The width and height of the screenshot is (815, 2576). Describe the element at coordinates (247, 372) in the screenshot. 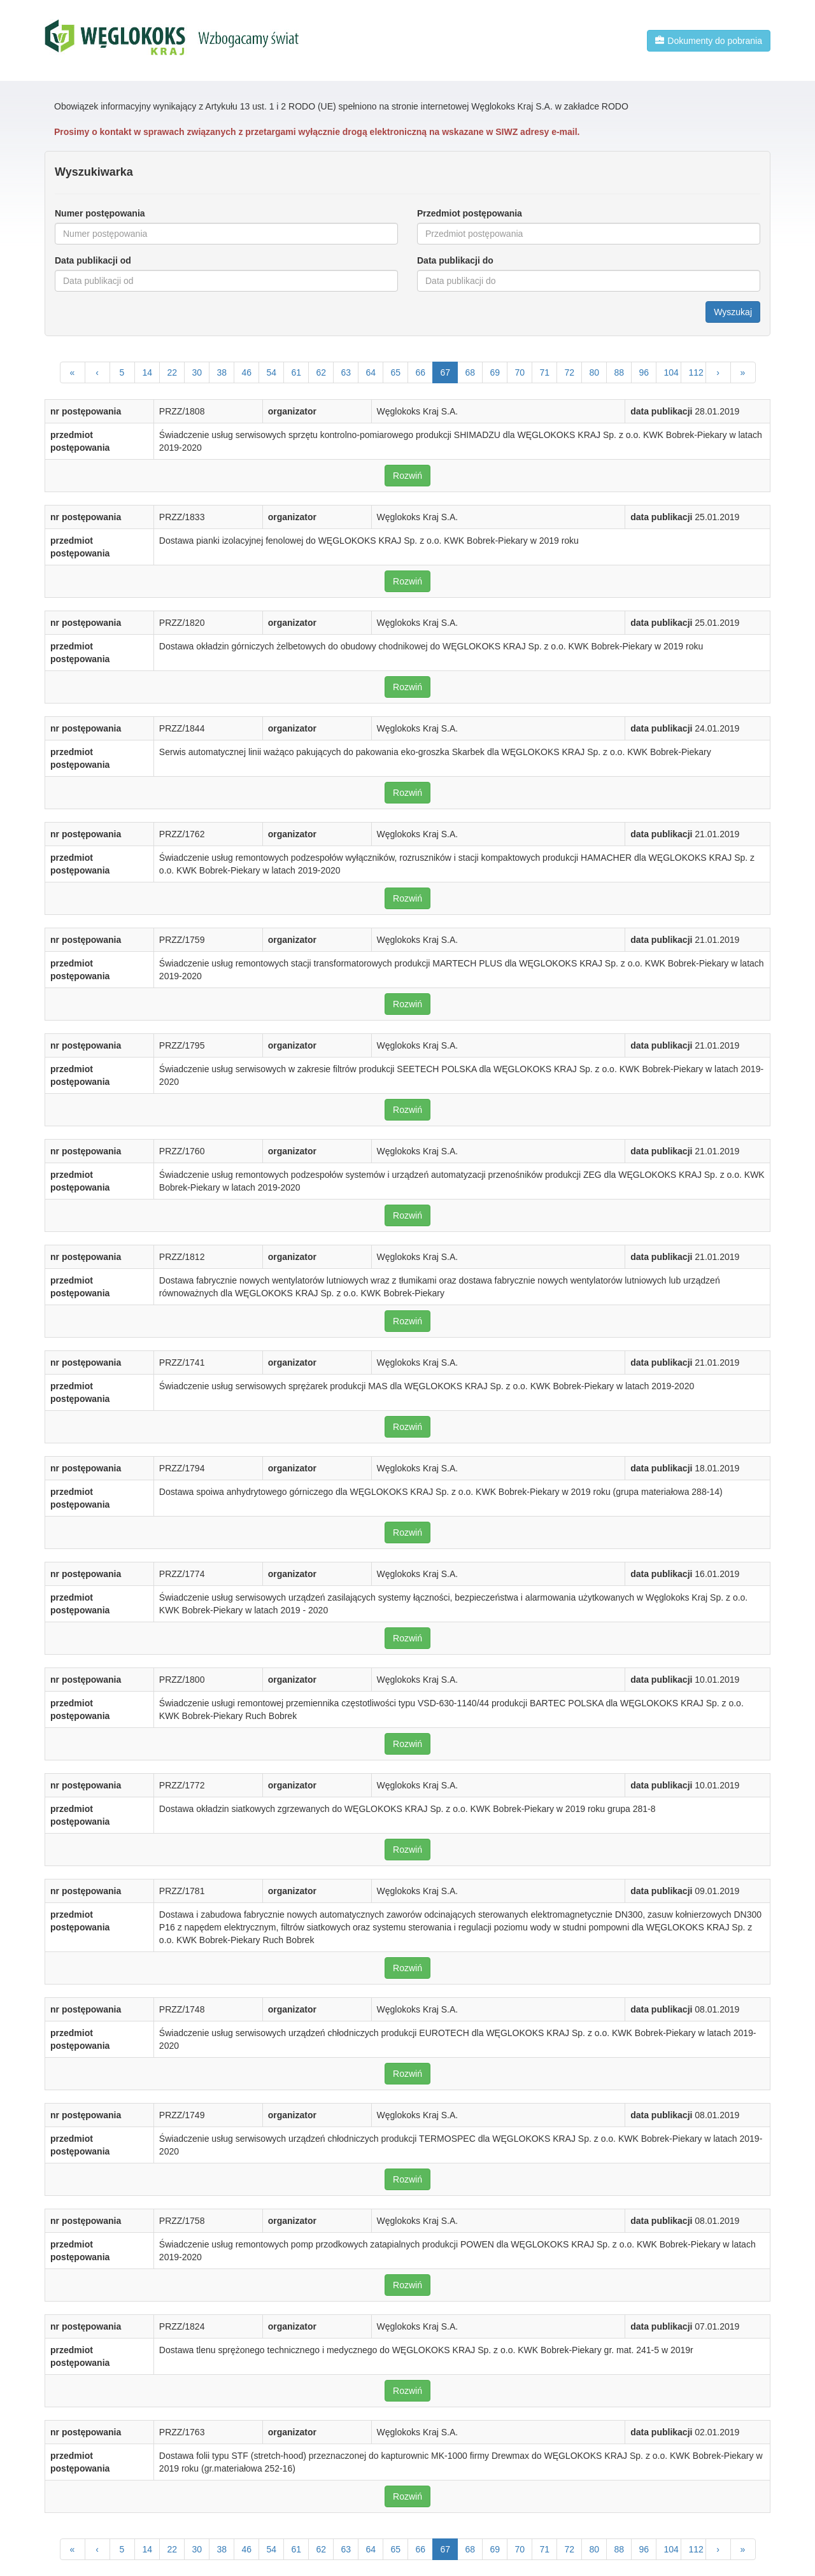

I see `46` at that location.